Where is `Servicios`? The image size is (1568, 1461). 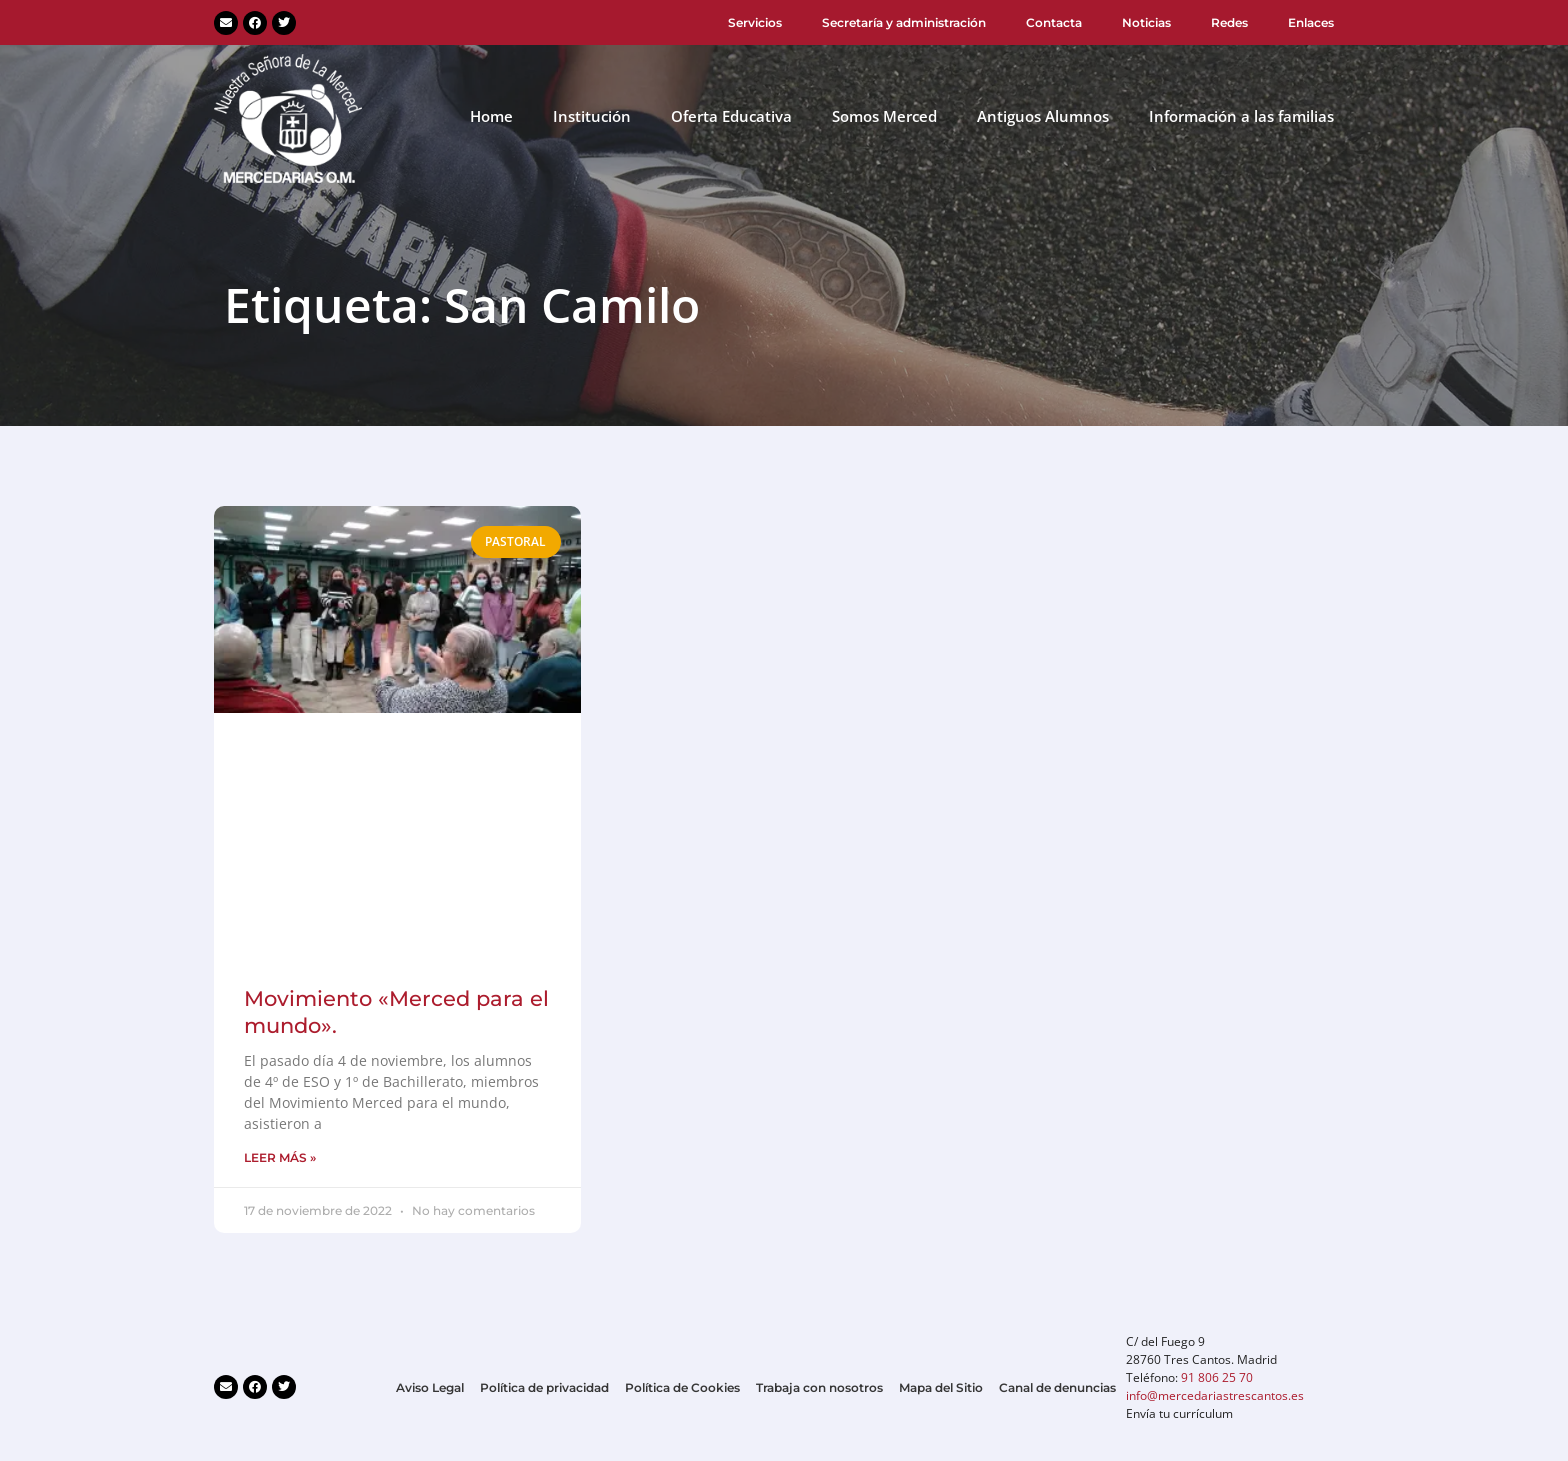 Servicios is located at coordinates (755, 22).